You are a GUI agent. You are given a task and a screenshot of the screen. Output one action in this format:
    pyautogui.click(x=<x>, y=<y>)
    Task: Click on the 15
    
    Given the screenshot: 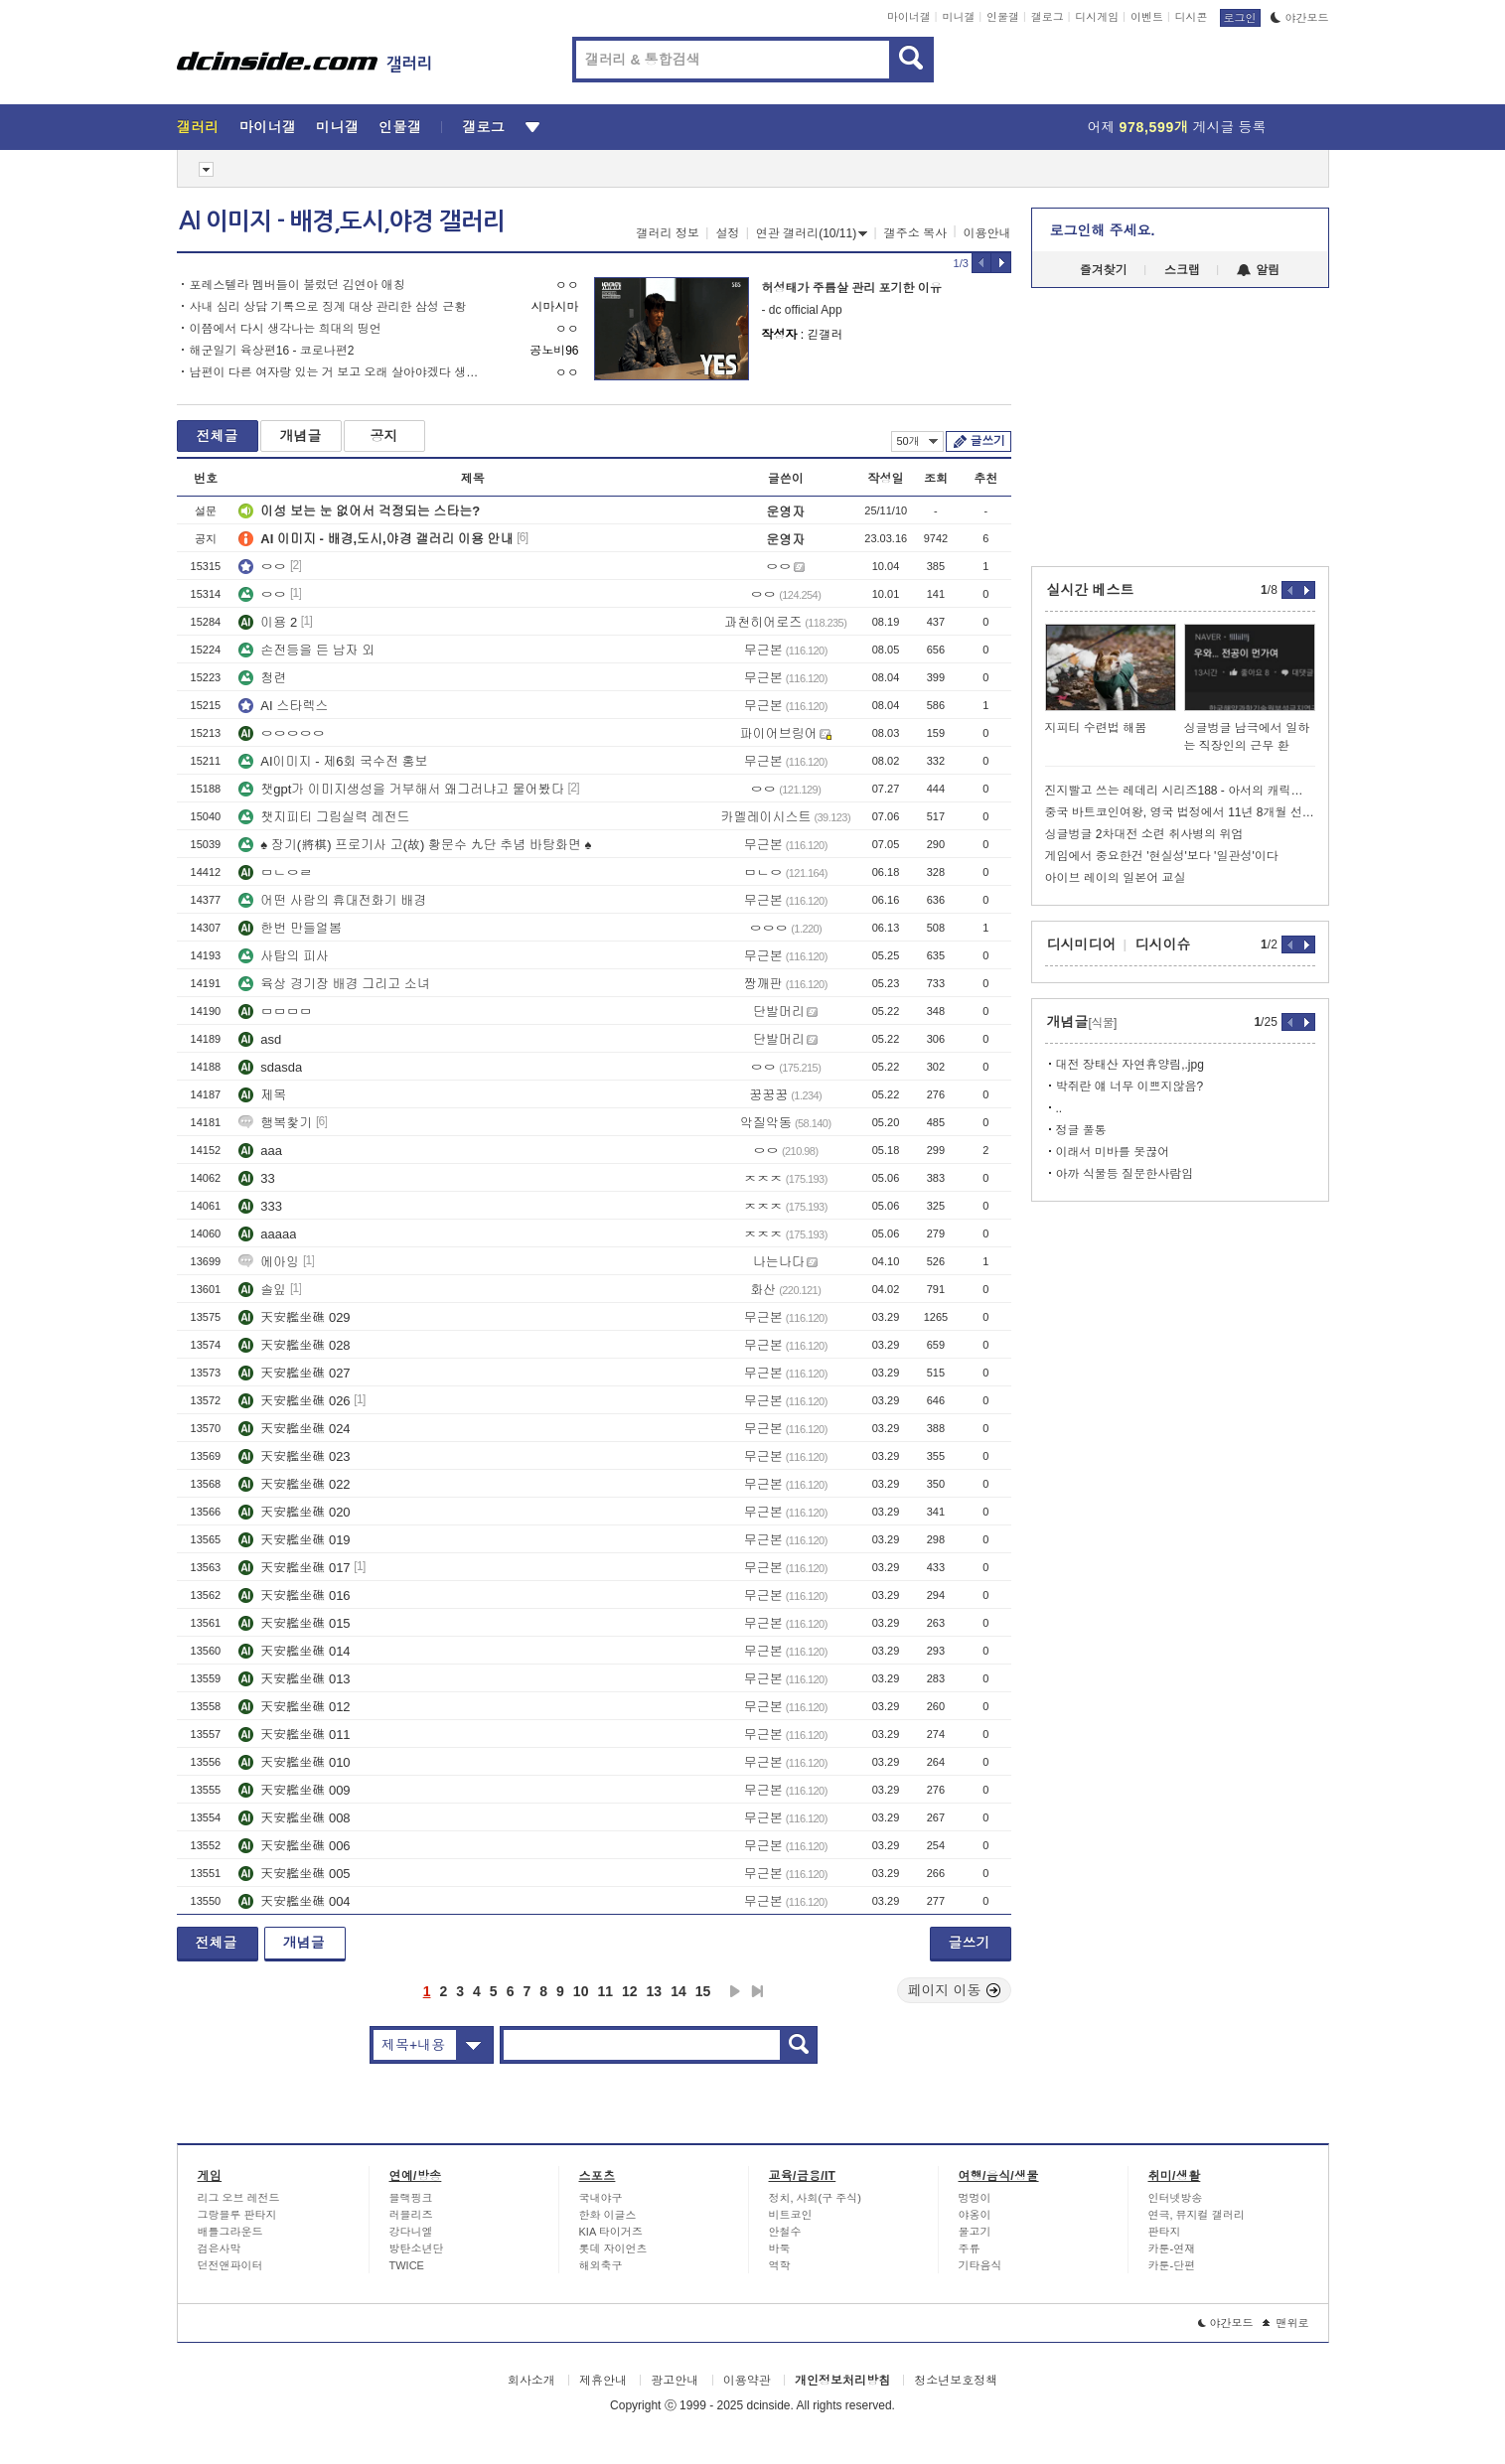 What is the action you would take?
    pyautogui.click(x=703, y=1991)
    